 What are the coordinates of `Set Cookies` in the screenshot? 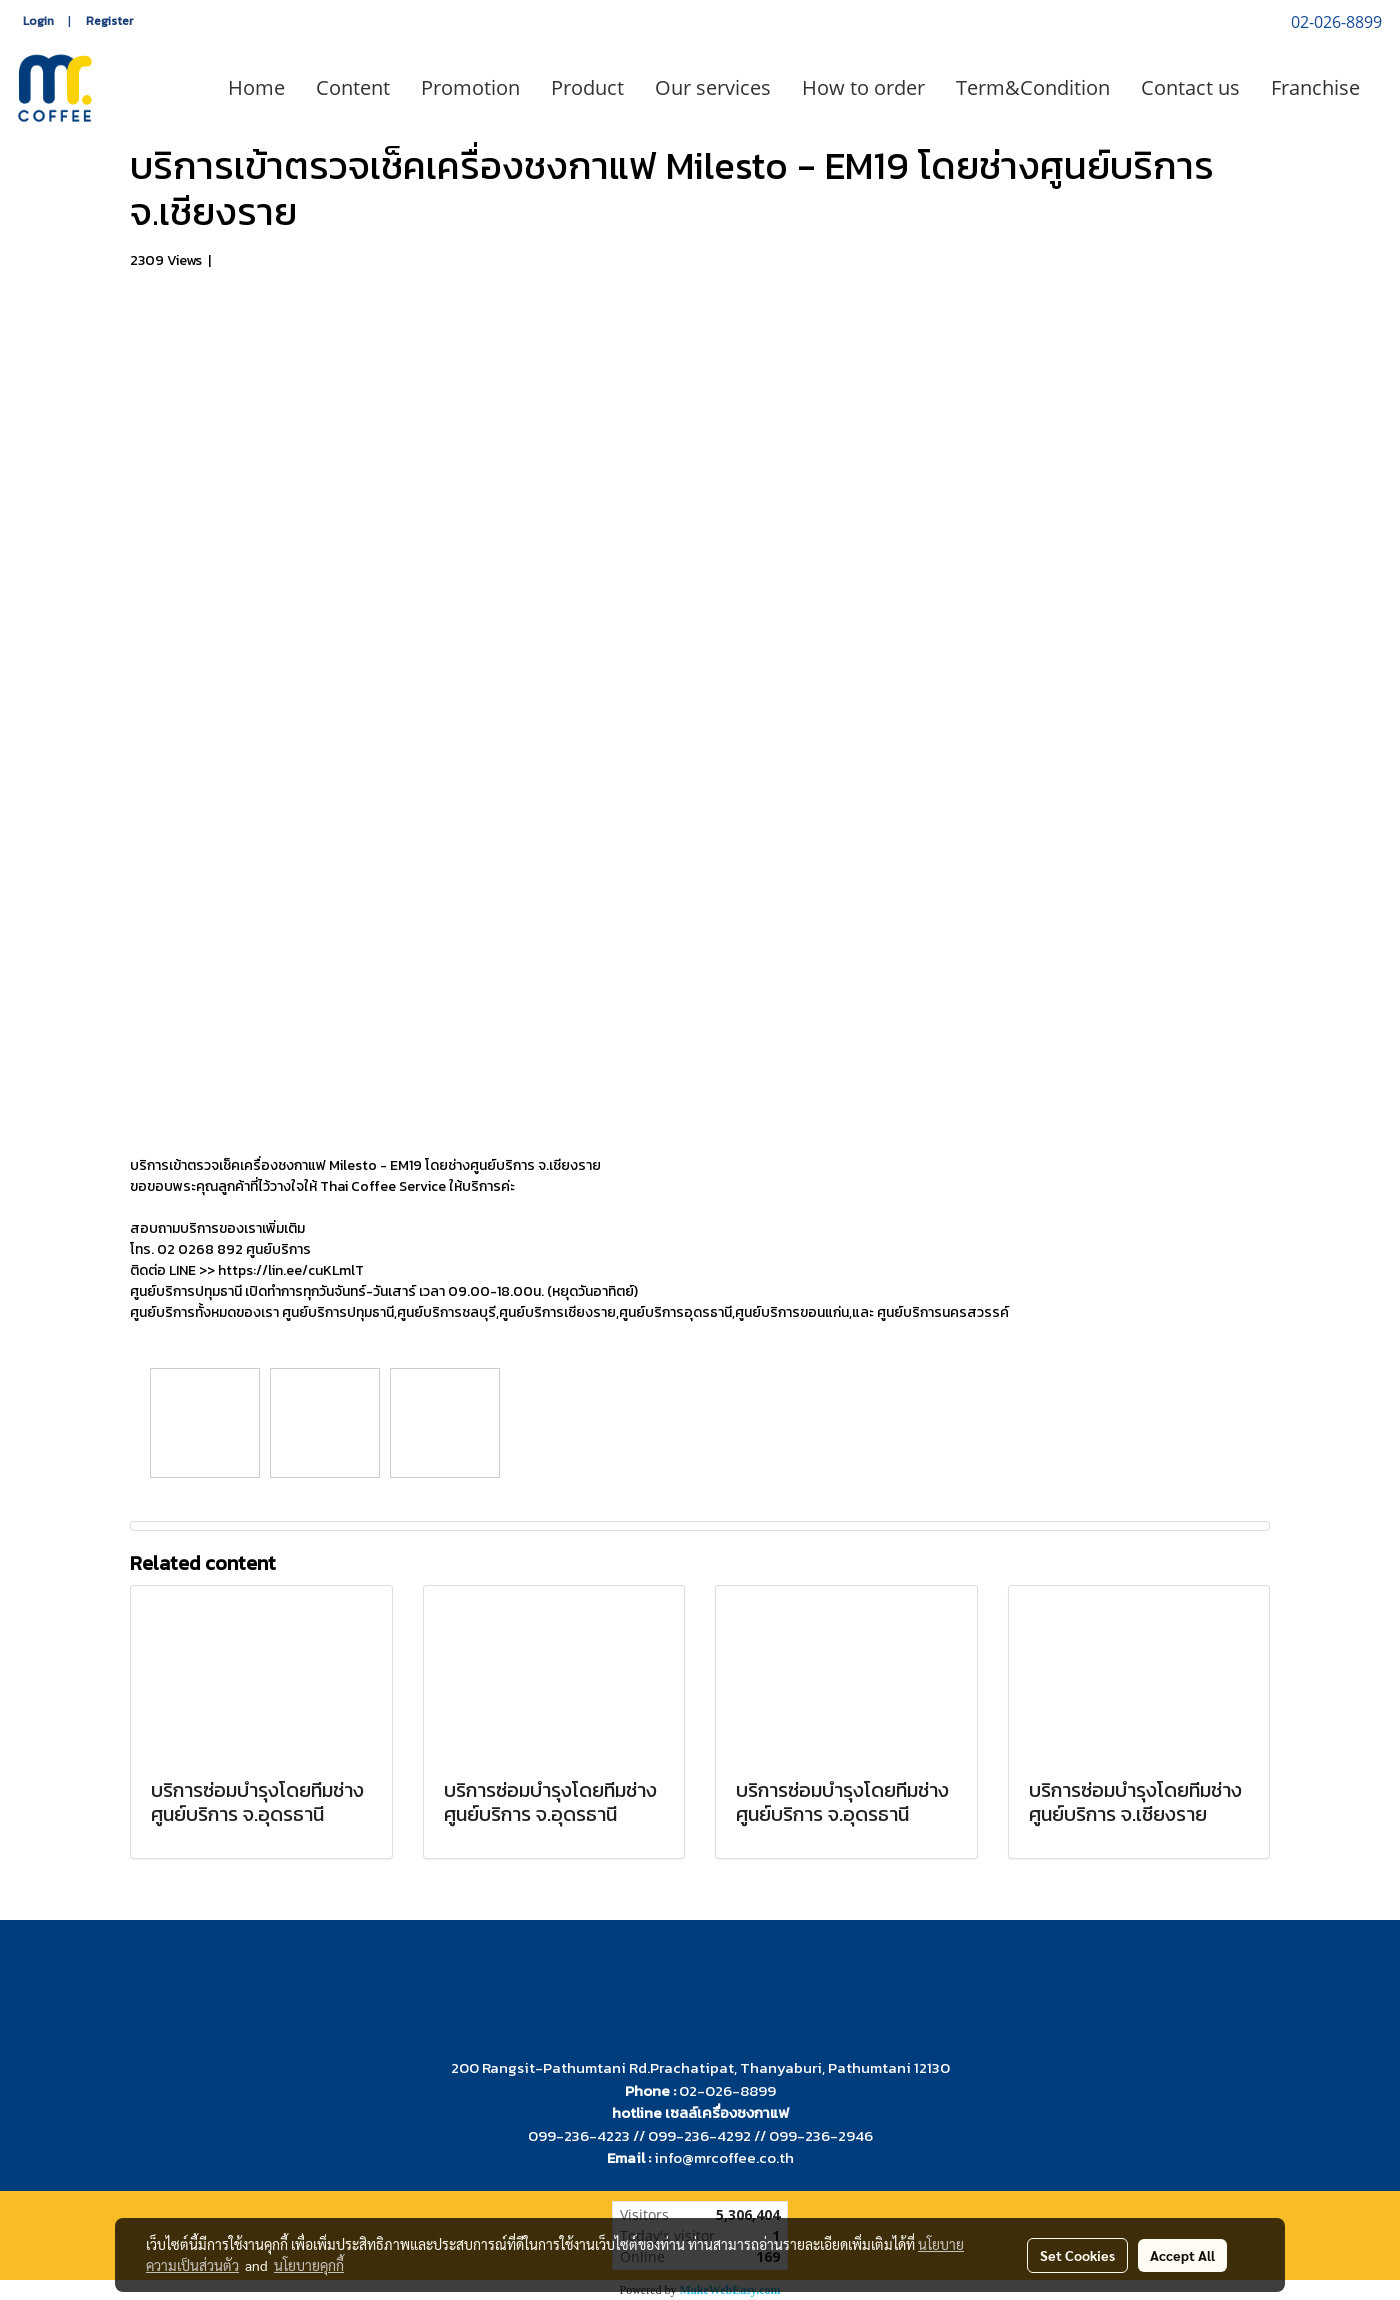 It's located at (1077, 2255).